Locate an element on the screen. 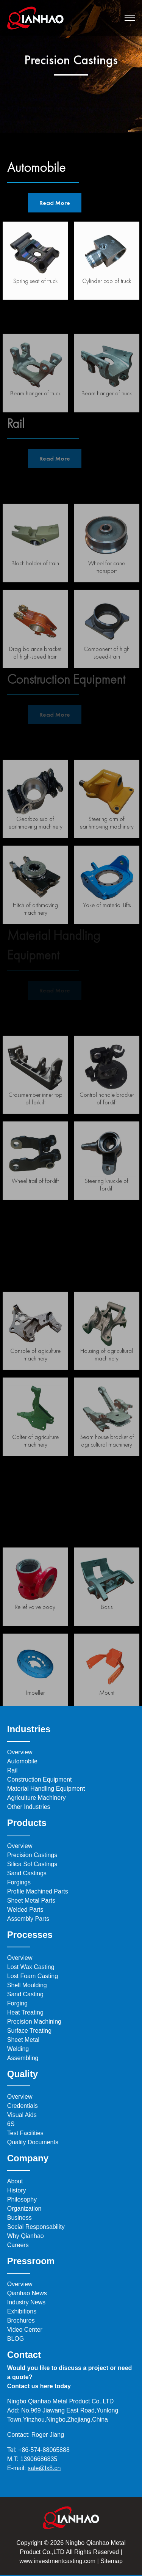  Brochures is located at coordinates (21, 2320).